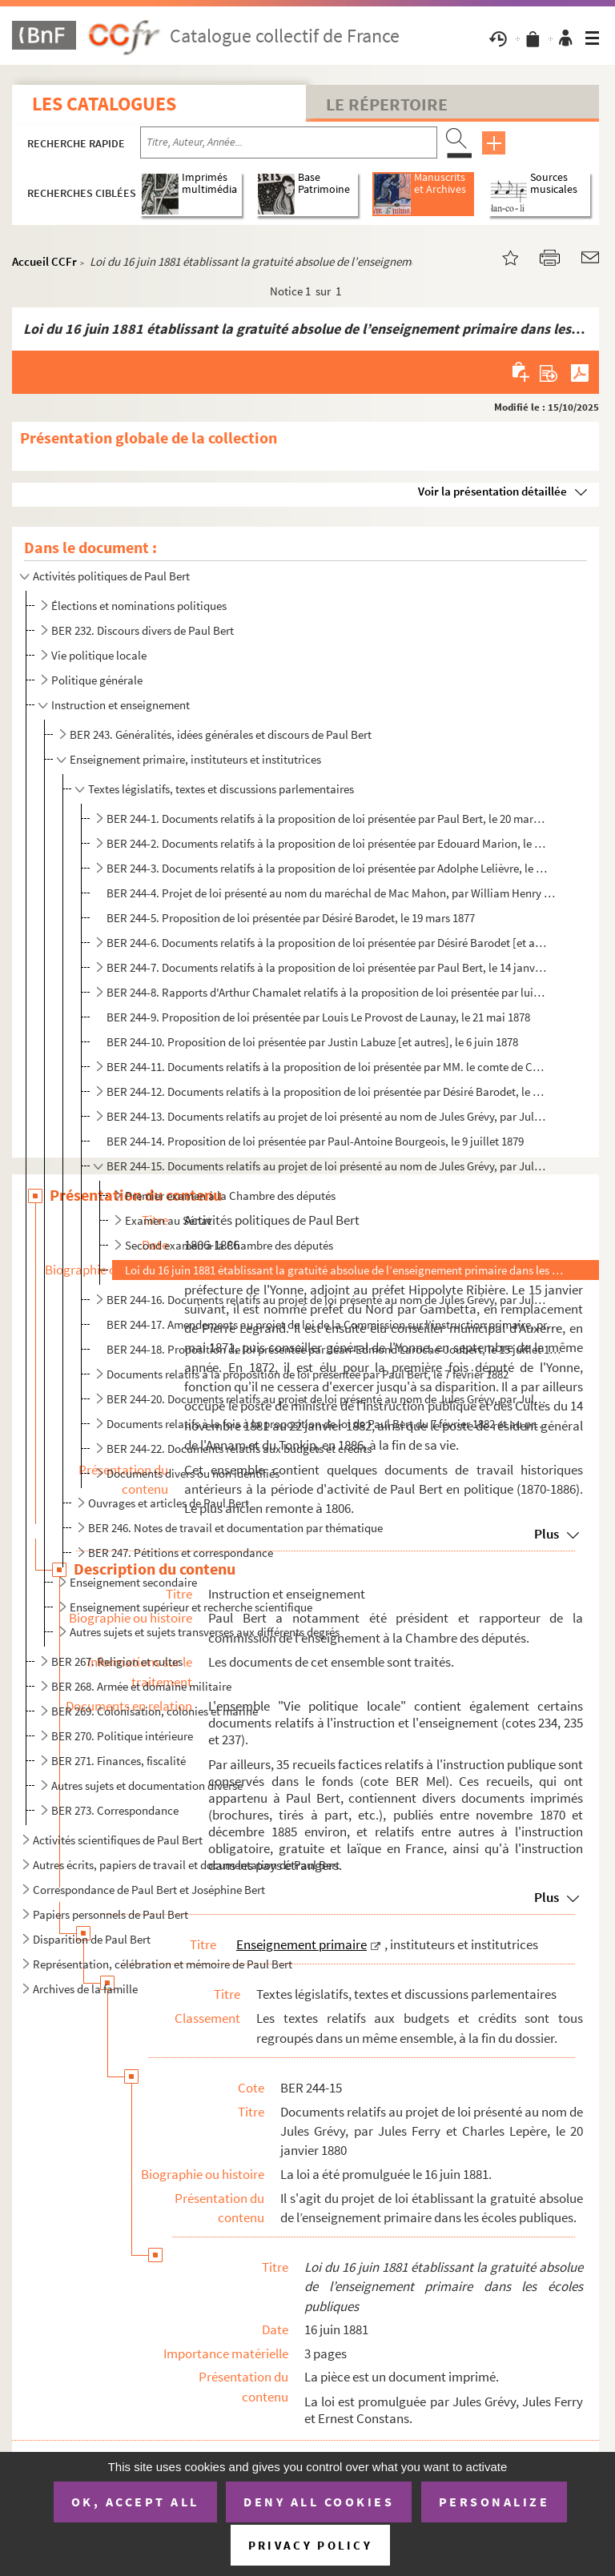 The image size is (615, 2576). Describe the element at coordinates (328, 992) in the screenshot. I see `BER 244-8. Rapports d'Arthur Chamalet relatifs à la proposition de loi présentée par lui-même, le 28 janvier 18...` at that location.